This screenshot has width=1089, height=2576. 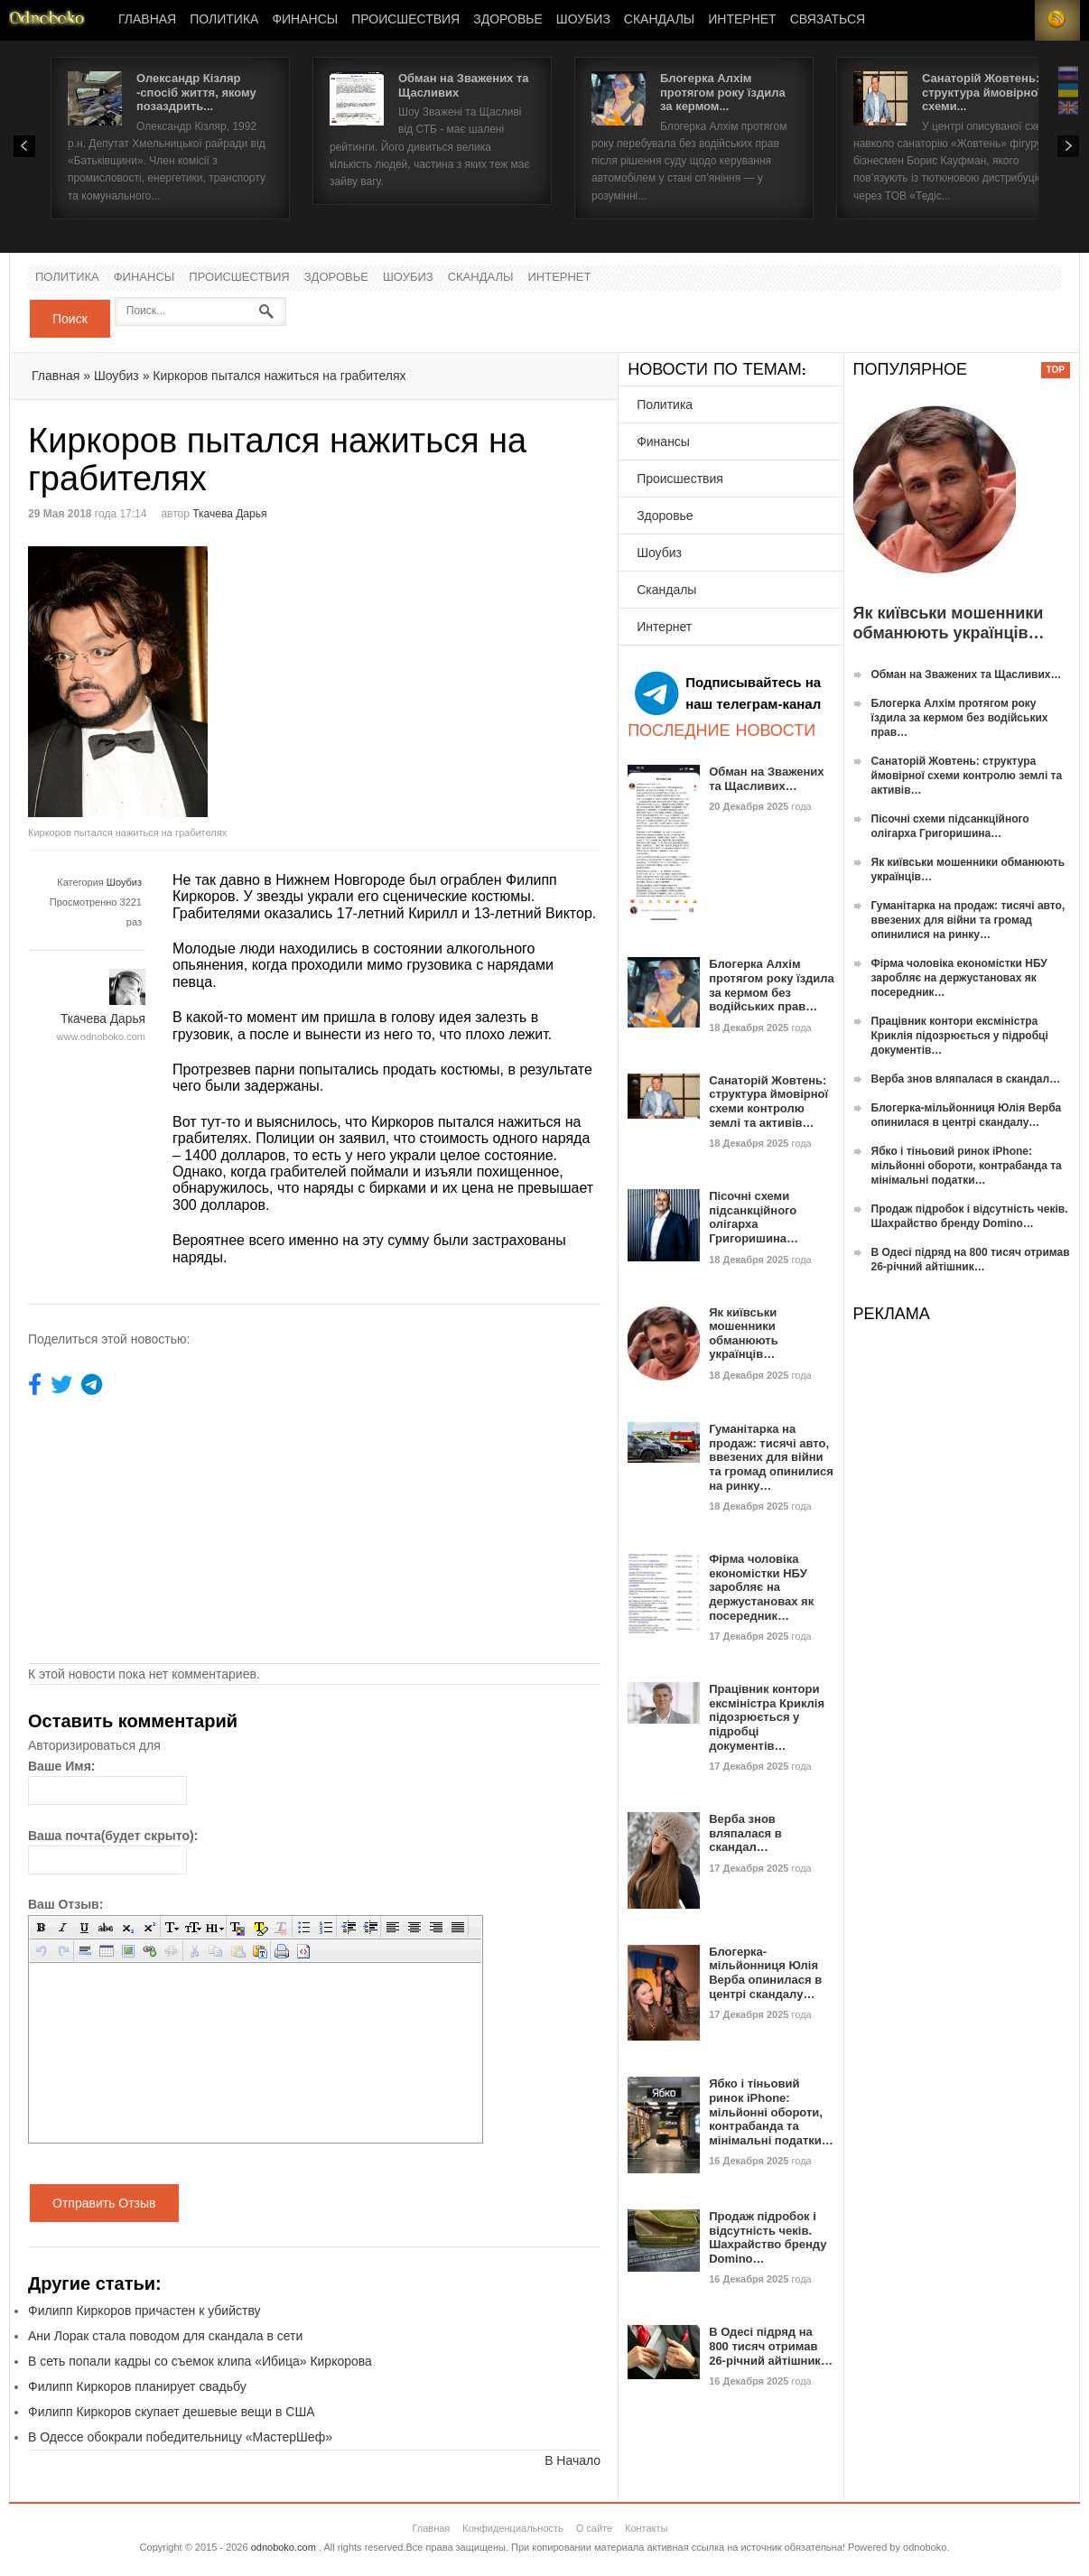 I want to click on Next, so click(x=1068, y=146).